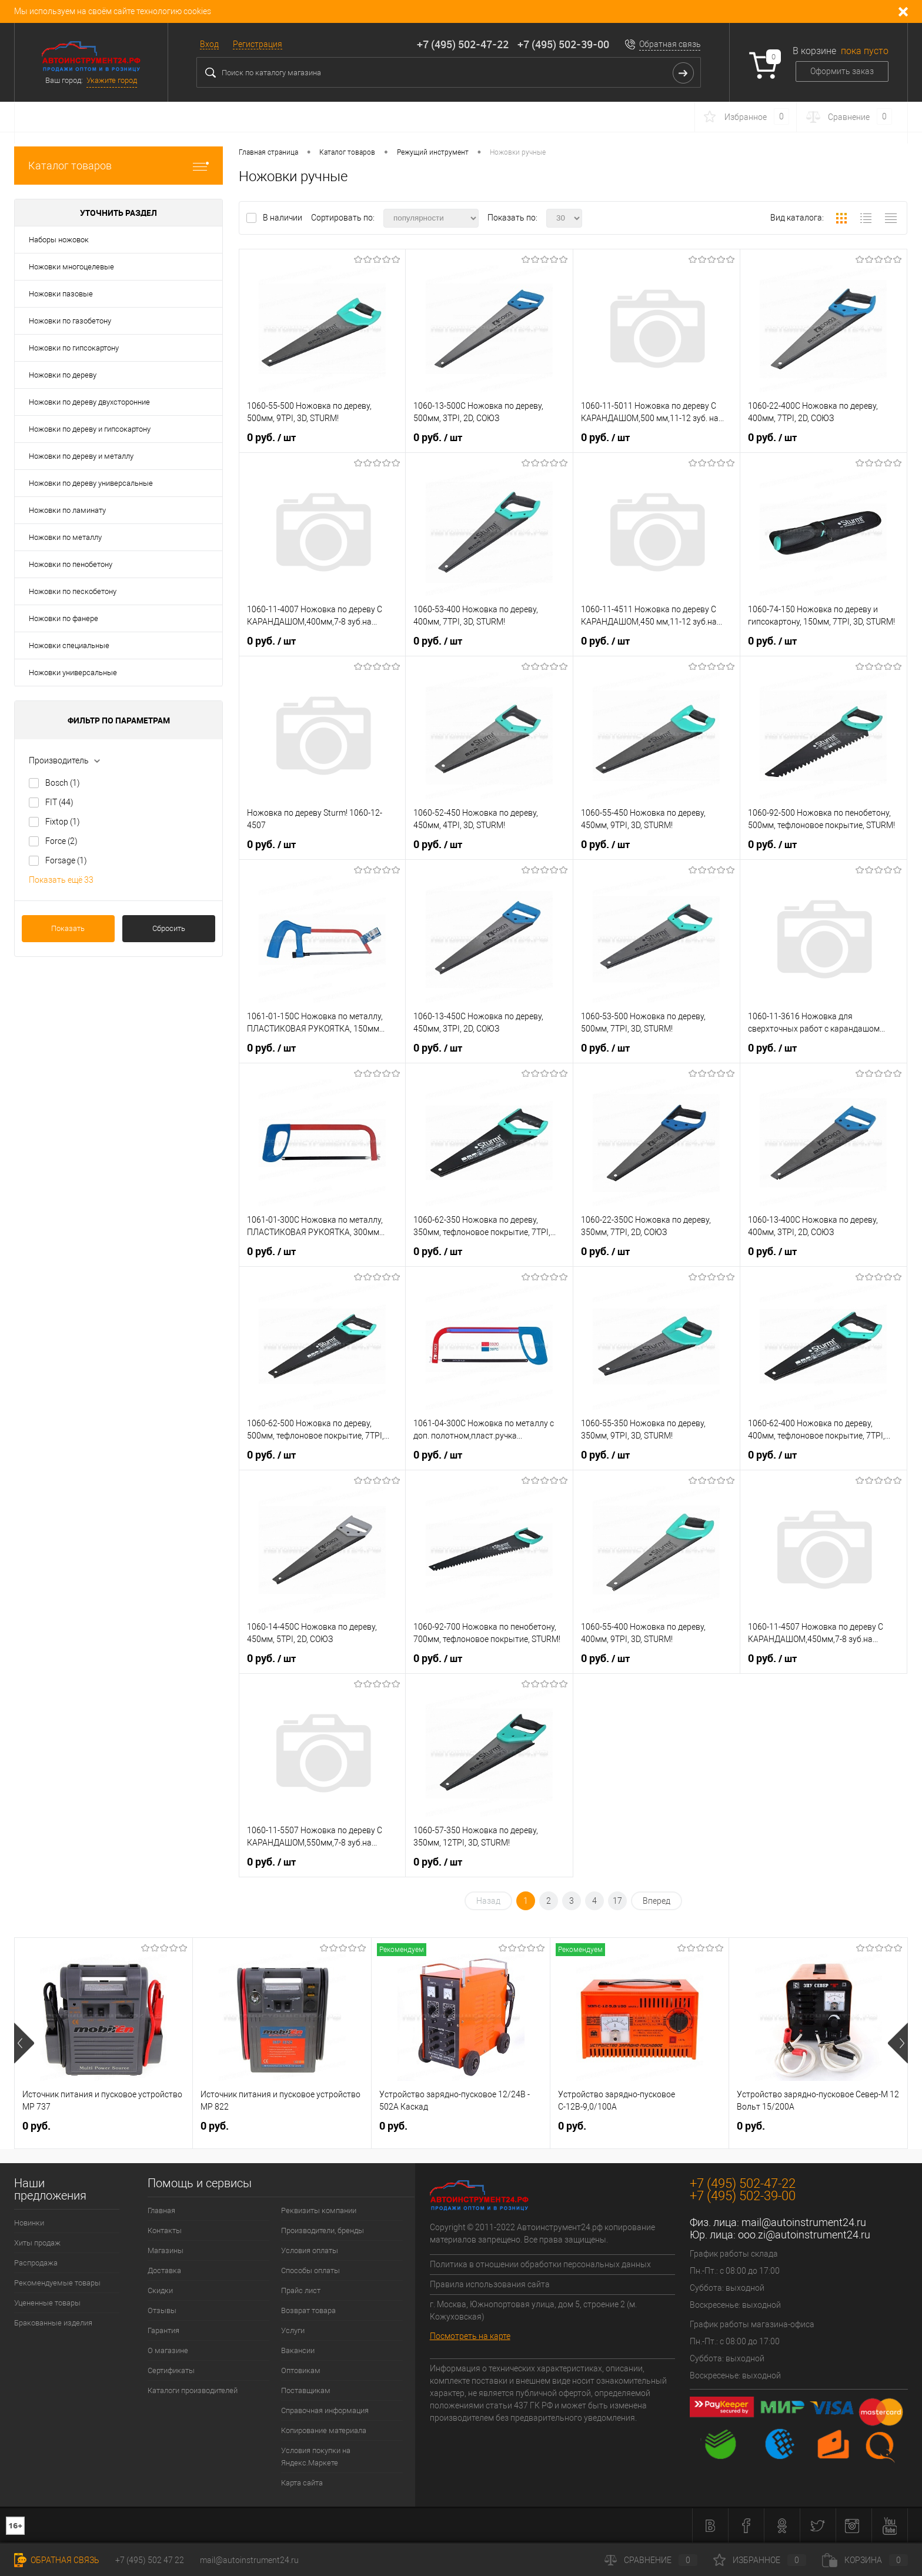 The width and height of the screenshot is (922, 2576). Describe the element at coordinates (37, 2242) in the screenshot. I see `Хиты продаж` at that location.